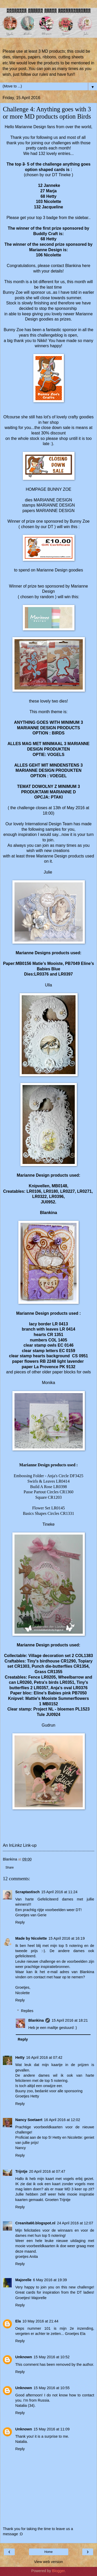 This screenshot has width=97, height=2576. Describe the element at coordinates (56, 1196) in the screenshot. I see `LR0396` at that location.